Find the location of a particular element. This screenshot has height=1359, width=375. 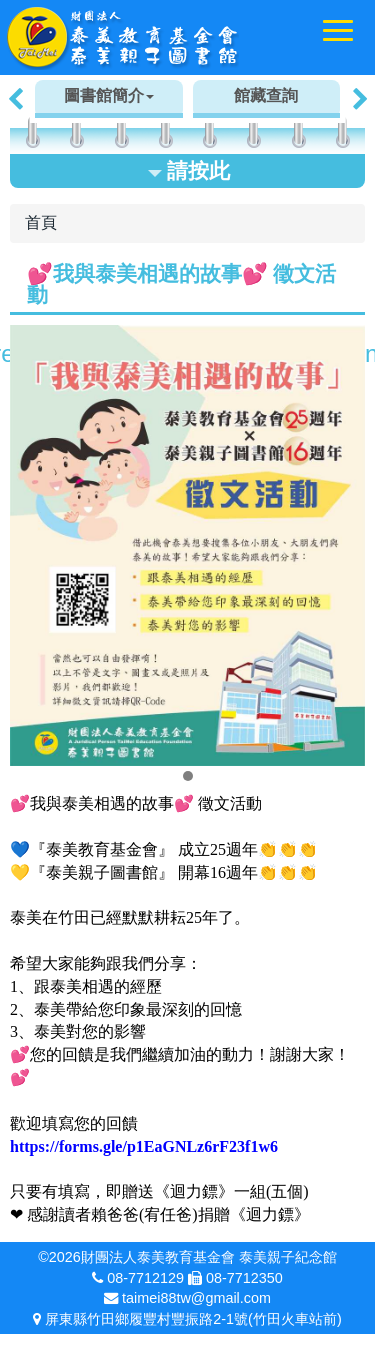

館藏查詢 is located at coordinates (266, 95).